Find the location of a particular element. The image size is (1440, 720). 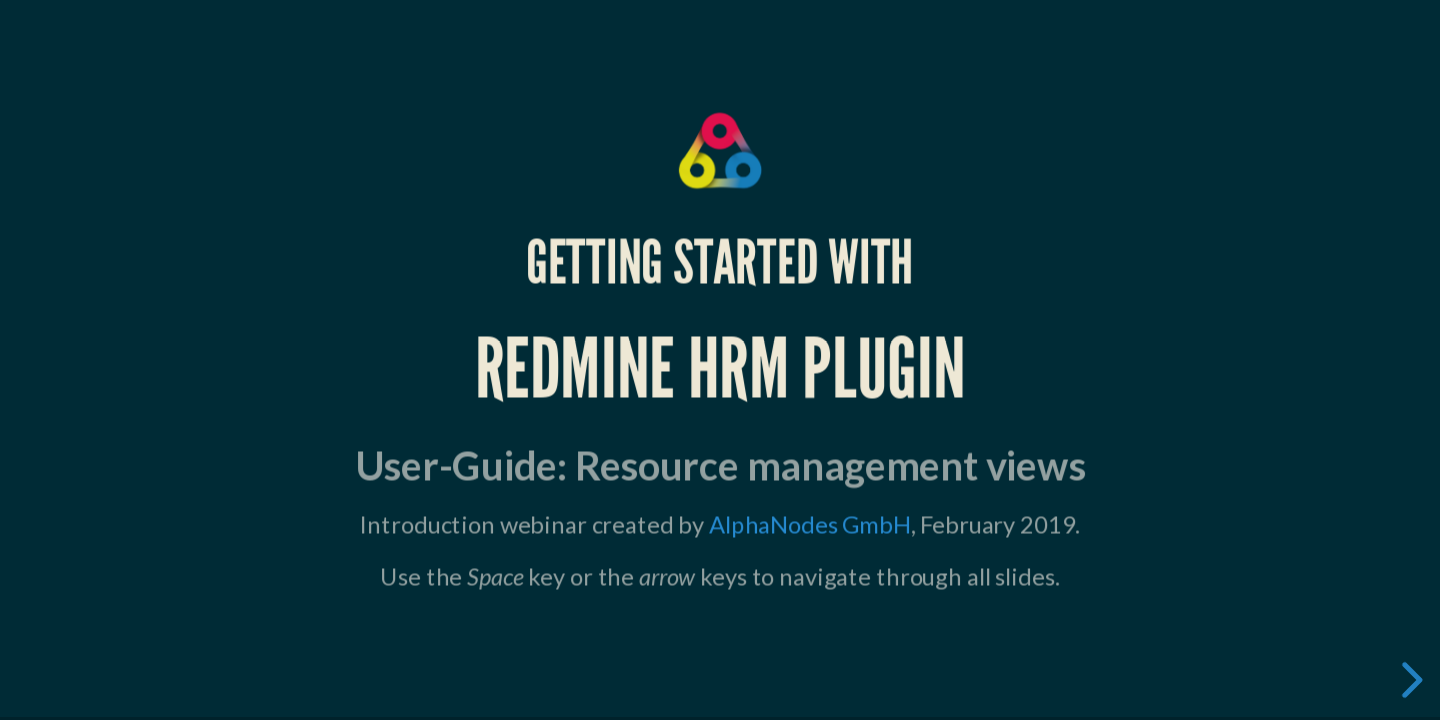

AlphaNodes GmbH is located at coordinates (809, 524).